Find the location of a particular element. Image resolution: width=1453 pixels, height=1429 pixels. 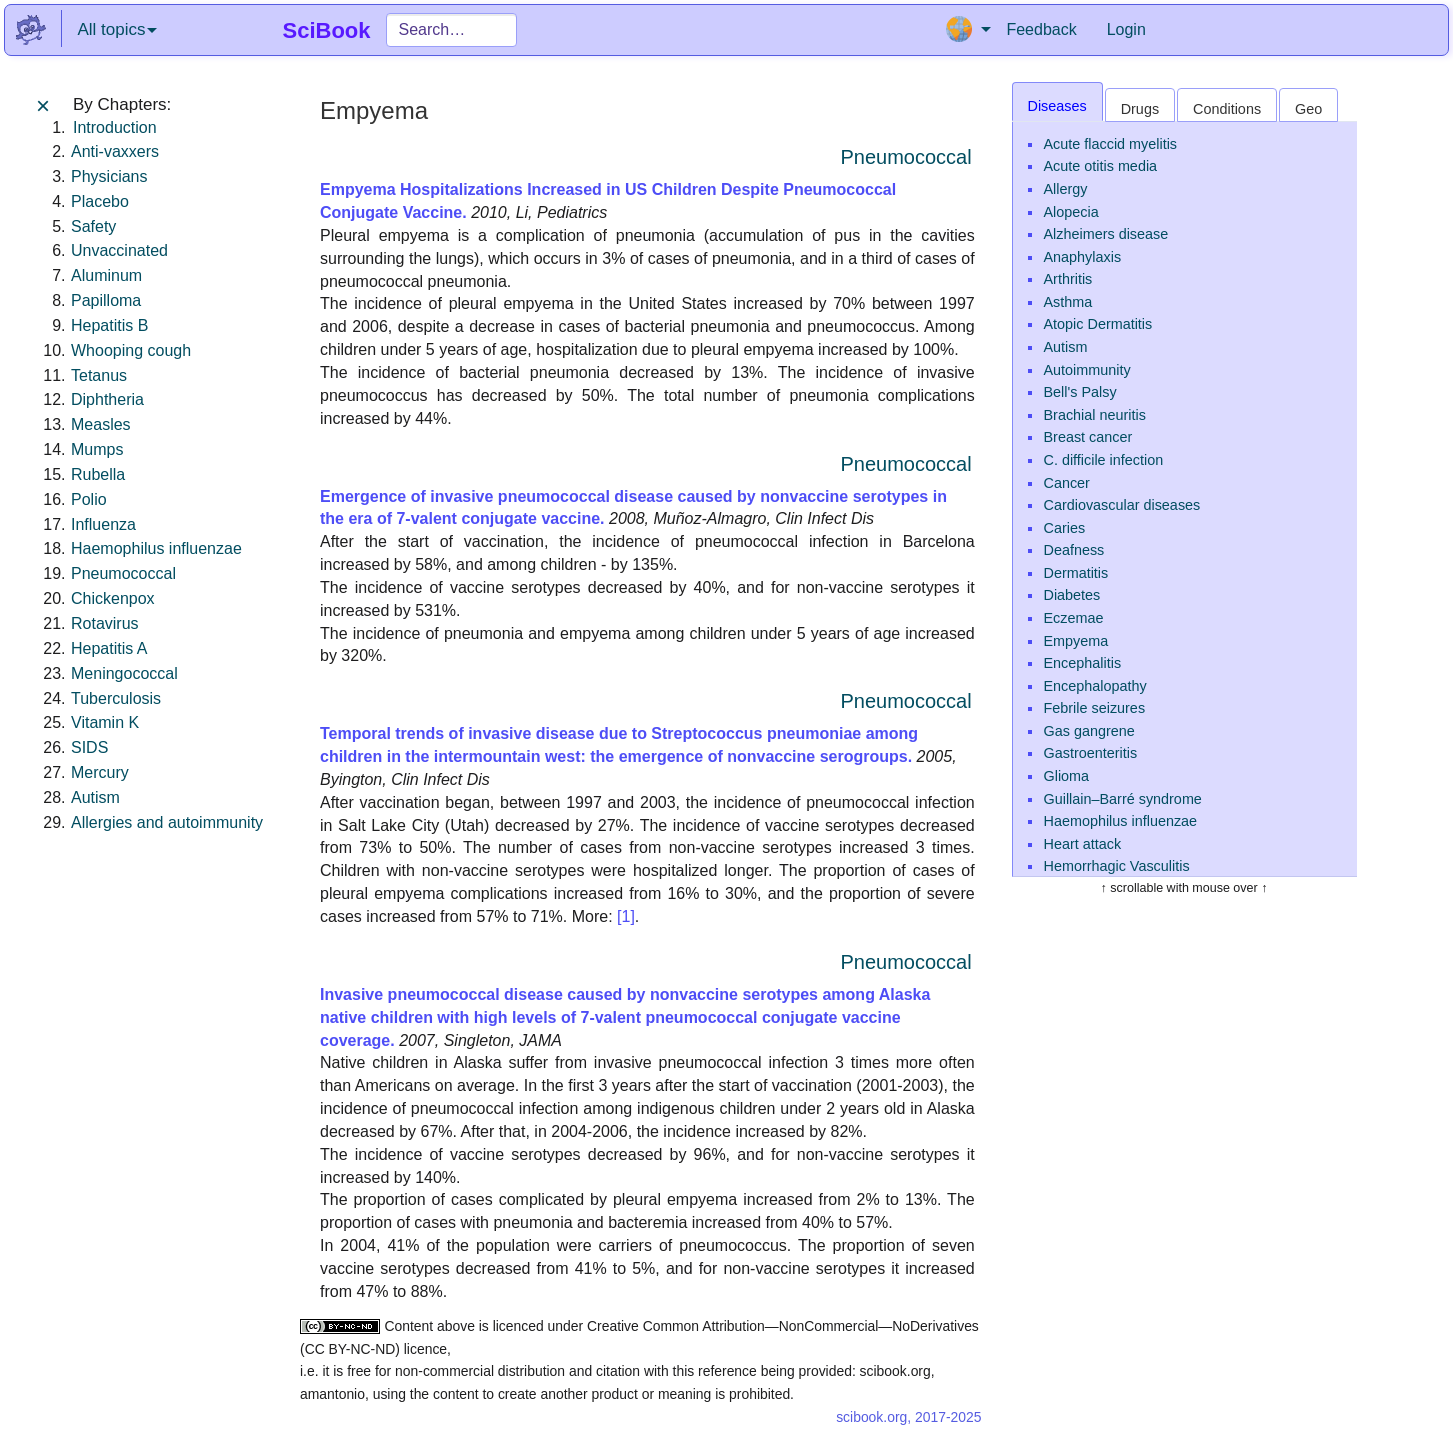

Vitamin K is located at coordinates (105, 722).